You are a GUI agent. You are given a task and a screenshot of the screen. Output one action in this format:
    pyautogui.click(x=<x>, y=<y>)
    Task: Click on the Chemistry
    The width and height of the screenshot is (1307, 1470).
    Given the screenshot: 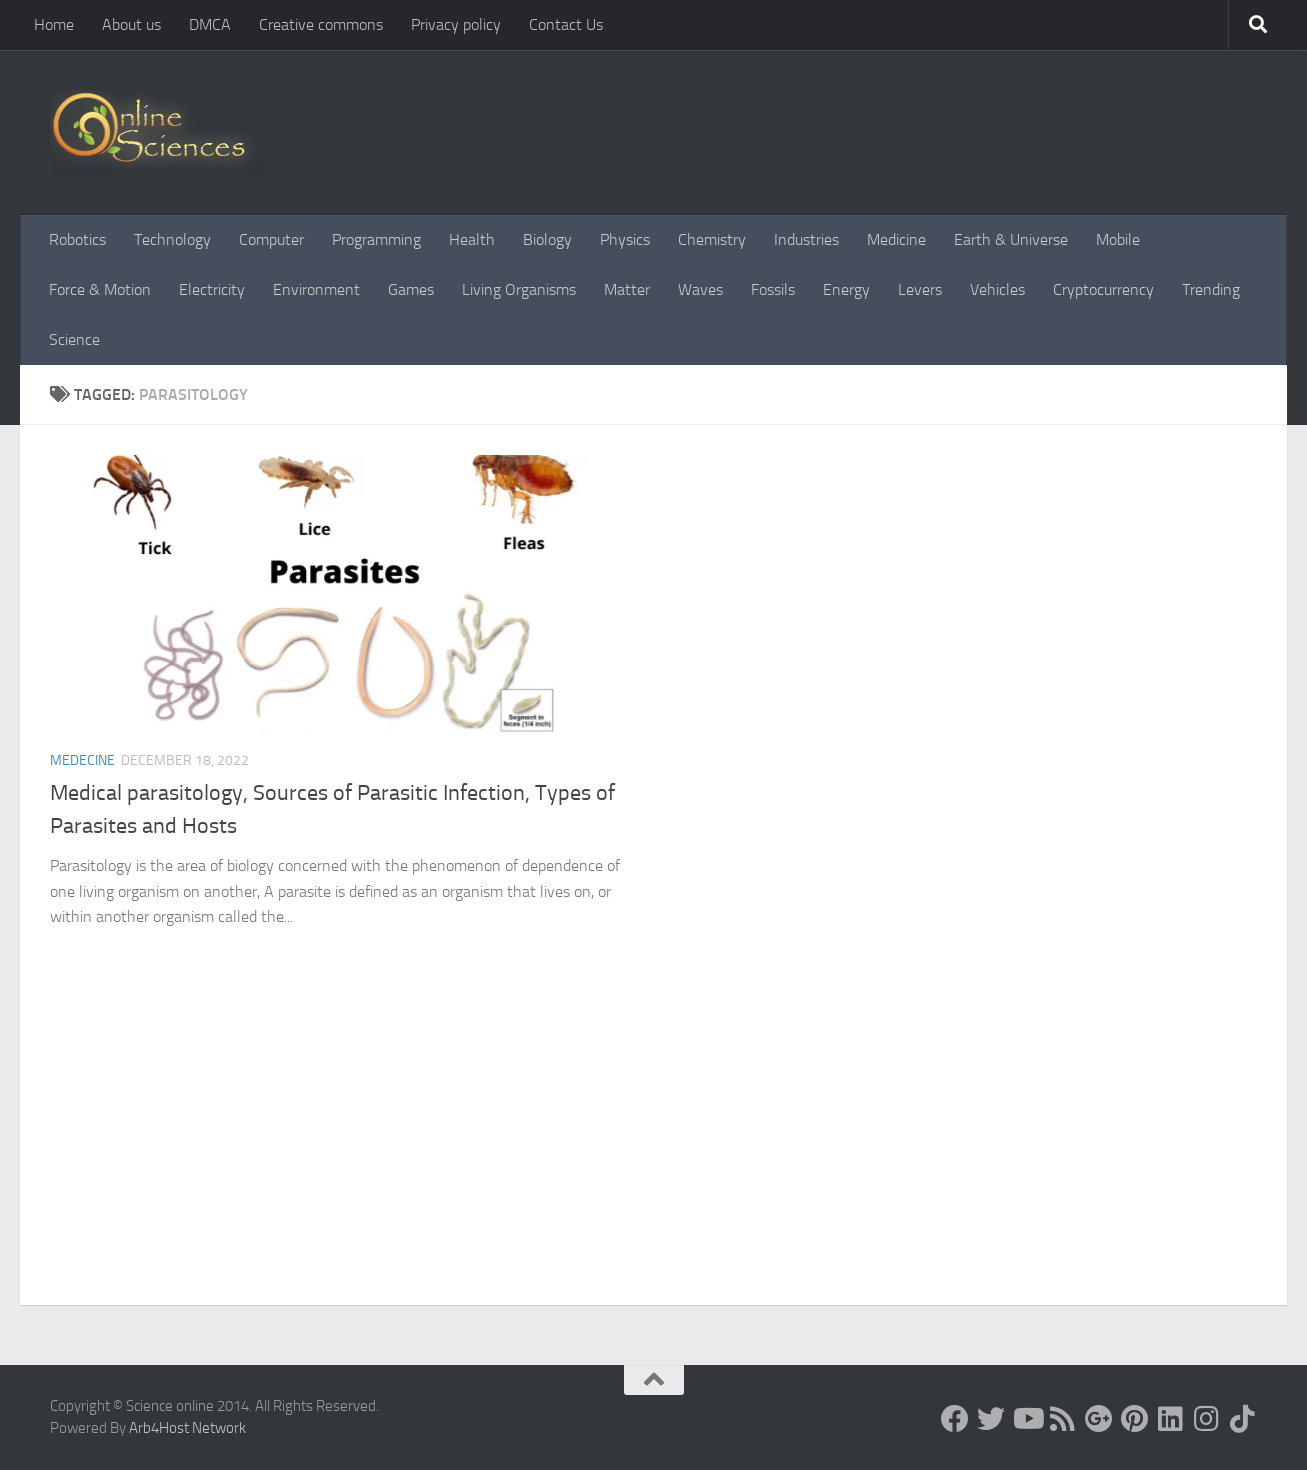 What is the action you would take?
    pyautogui.click(x=712, y=239)
    